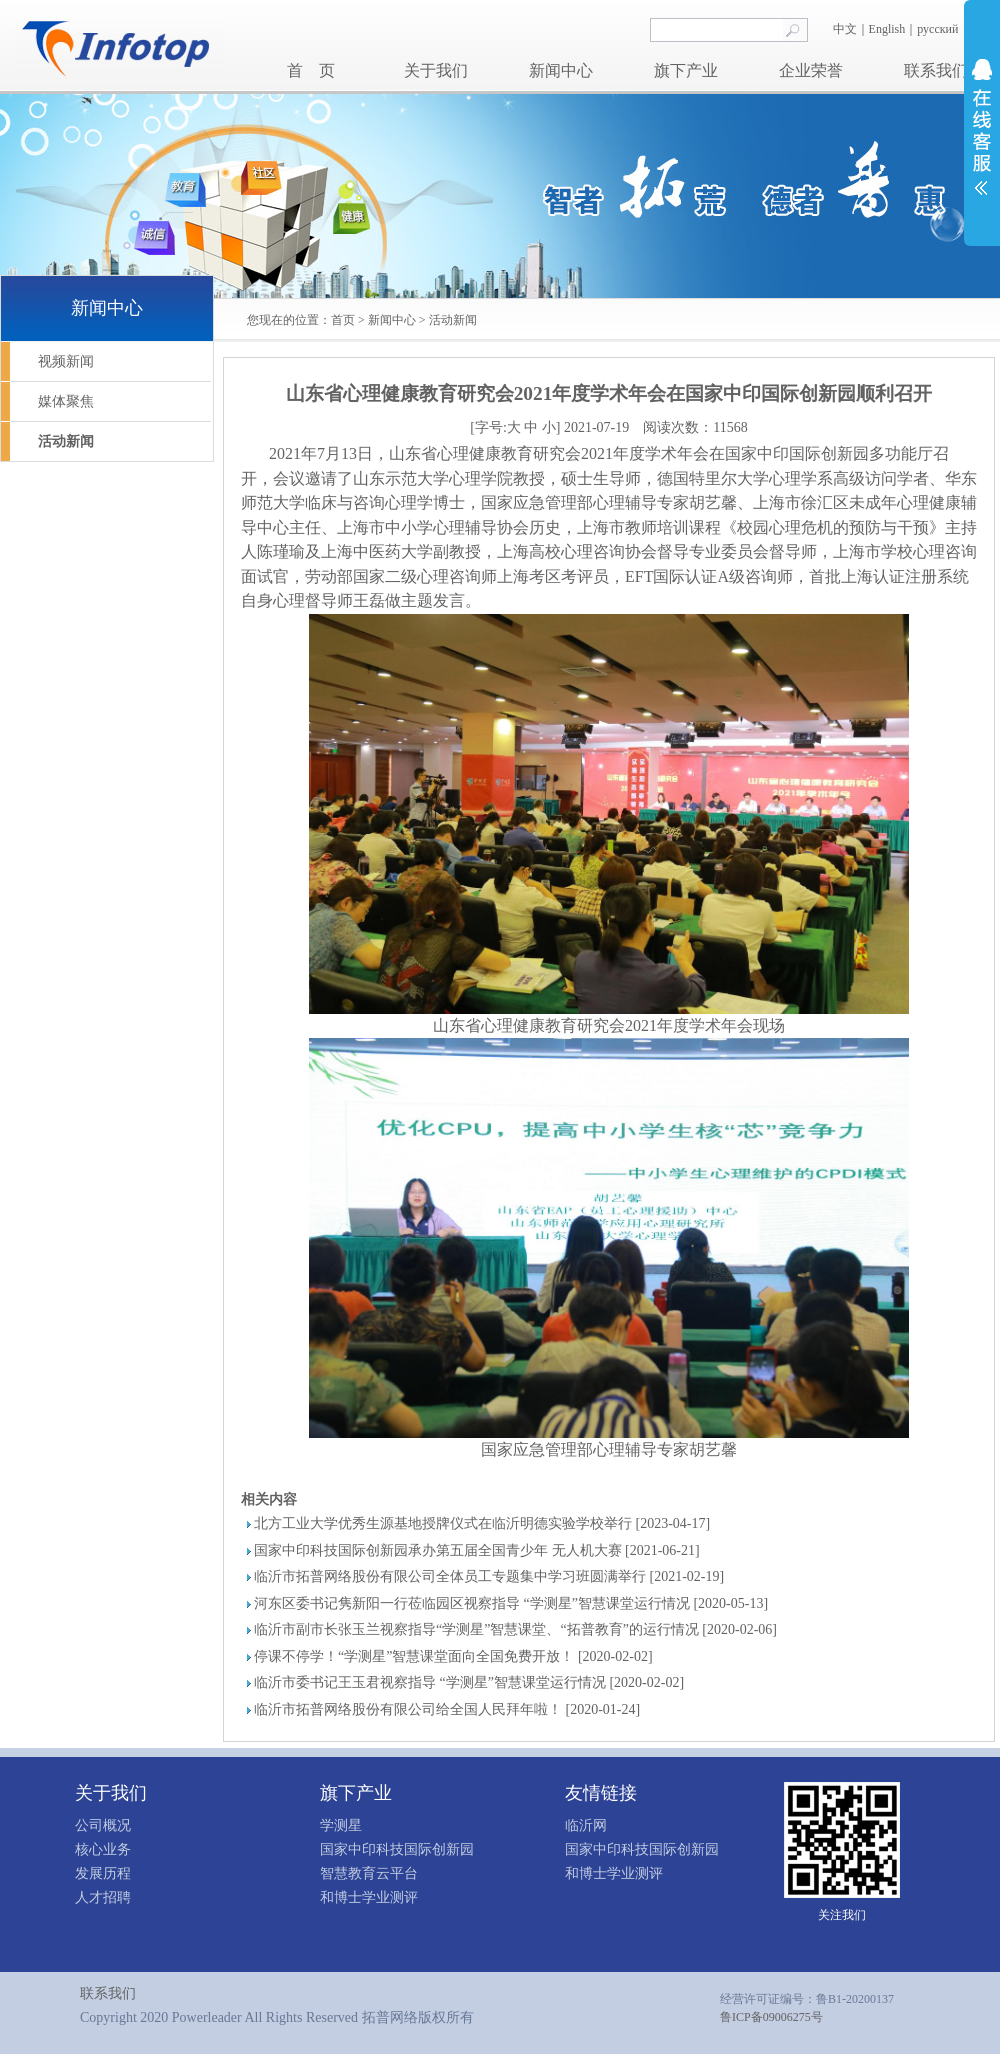 This screenshot has height=2054, width=1000. Describe the element at coordinates (686, 70) in the screenshot. I see `旗下产业` at that location.